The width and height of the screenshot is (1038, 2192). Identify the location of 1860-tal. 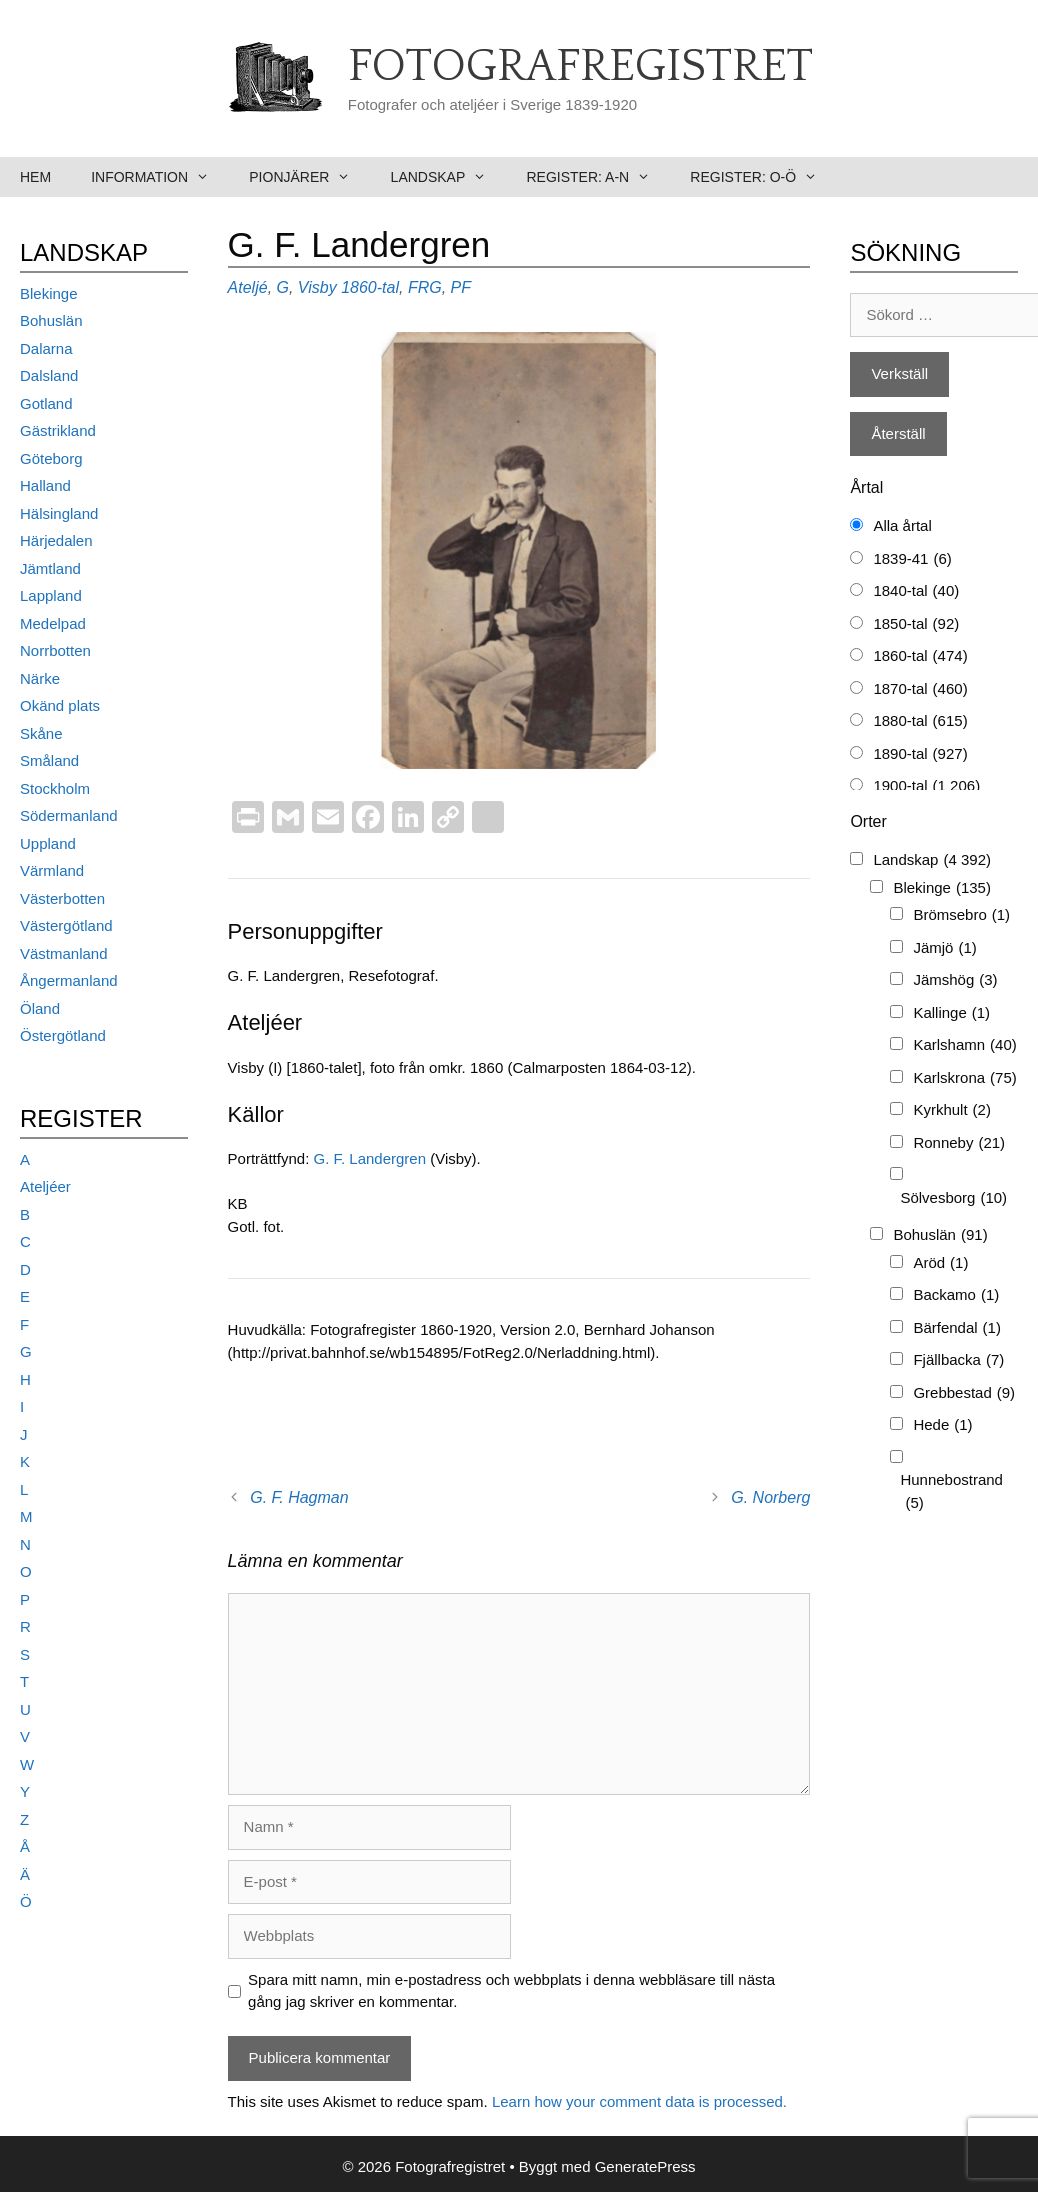
(370, 287).